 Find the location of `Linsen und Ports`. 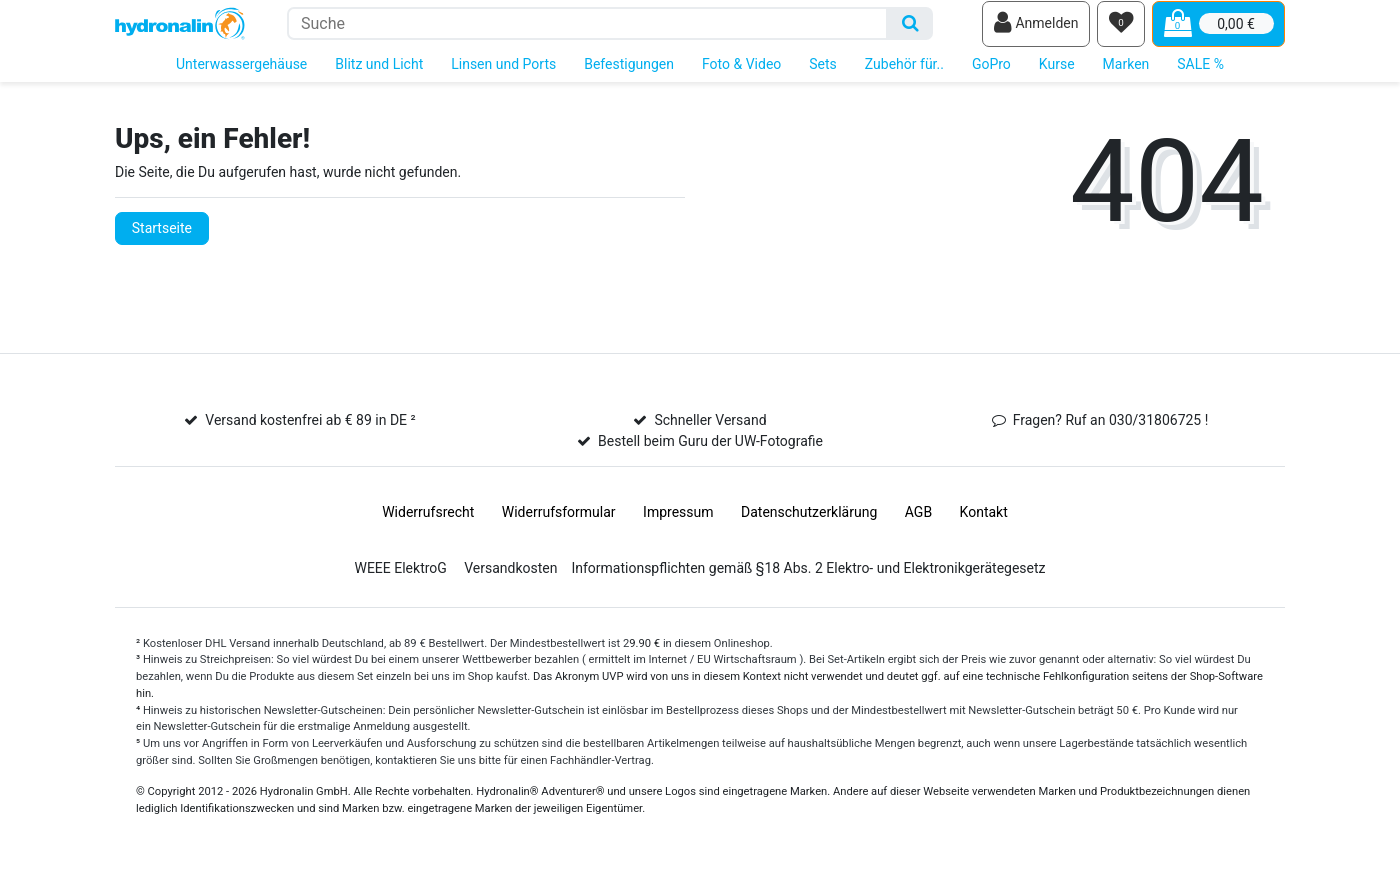

Linsen und Ports is located at coordinates (503, 78).